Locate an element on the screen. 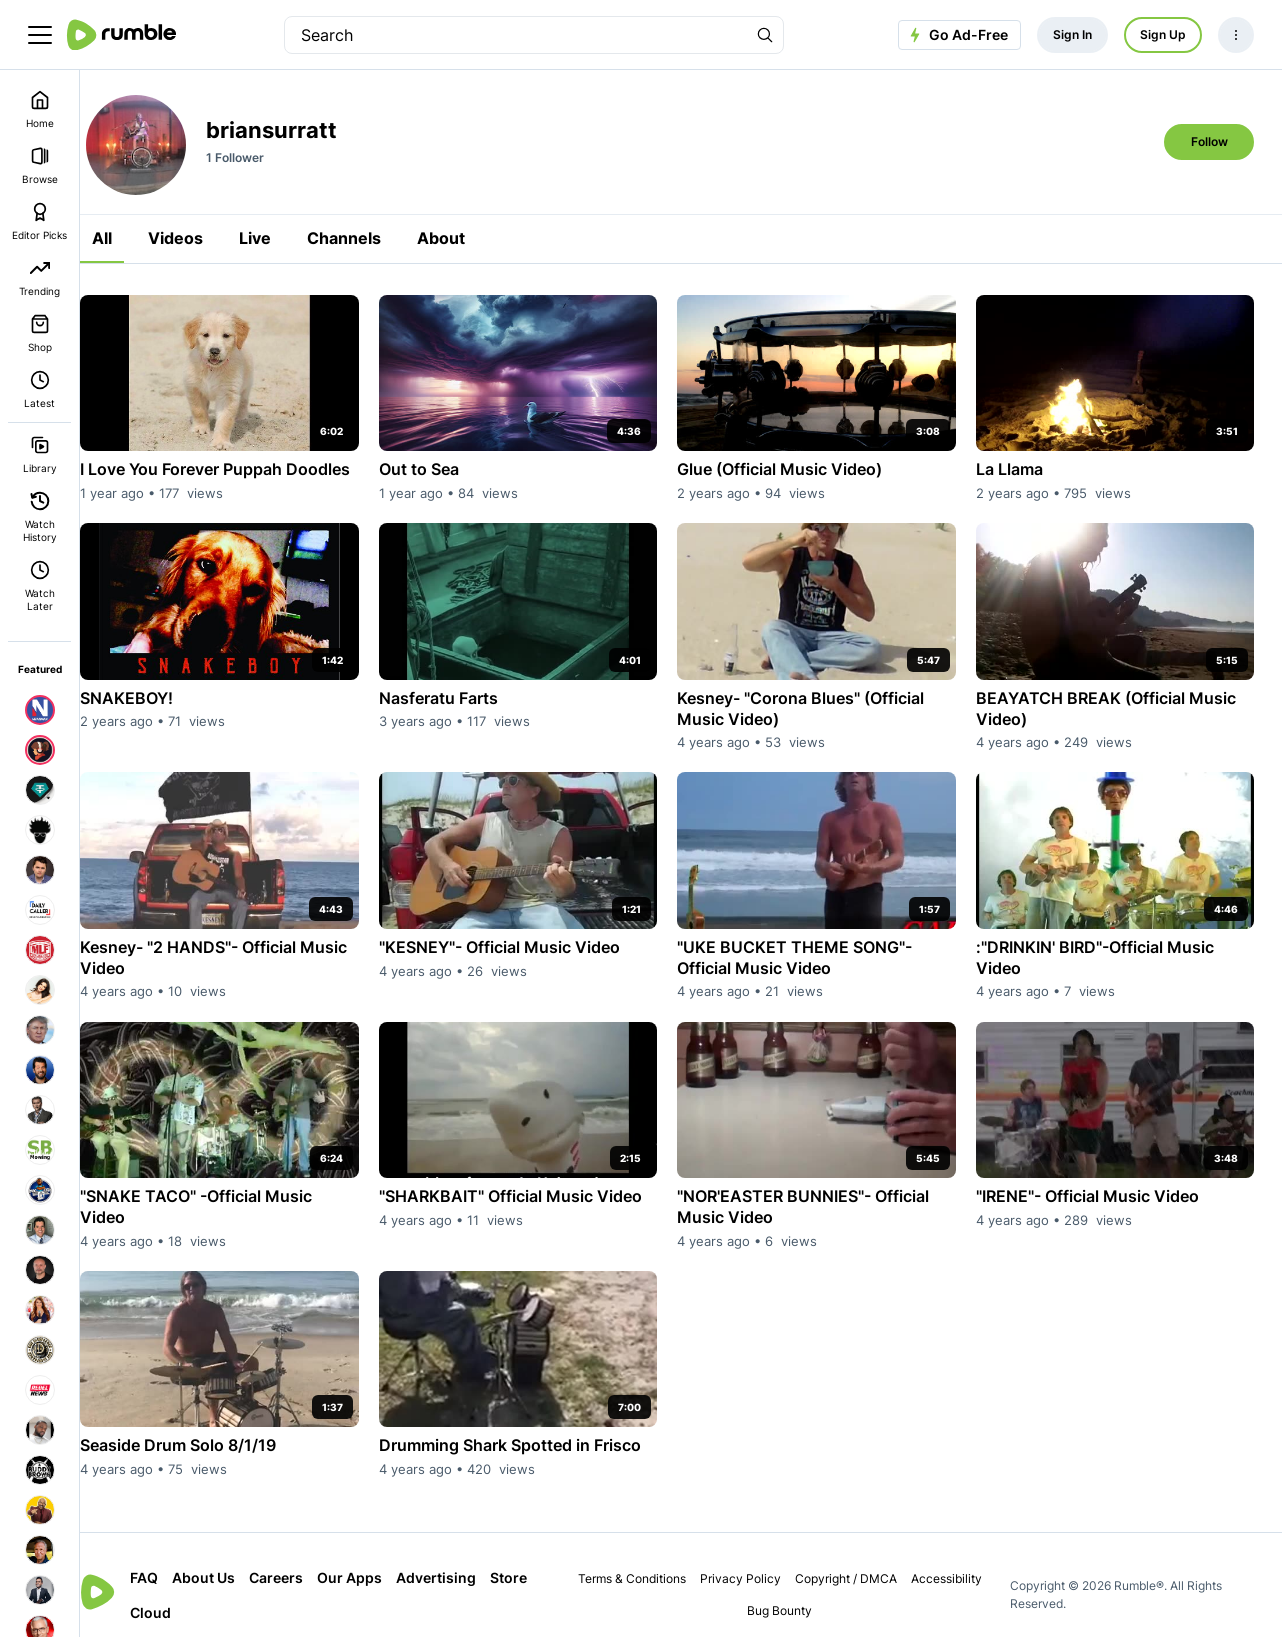  [main menu] is located at coordinates (40, 35).